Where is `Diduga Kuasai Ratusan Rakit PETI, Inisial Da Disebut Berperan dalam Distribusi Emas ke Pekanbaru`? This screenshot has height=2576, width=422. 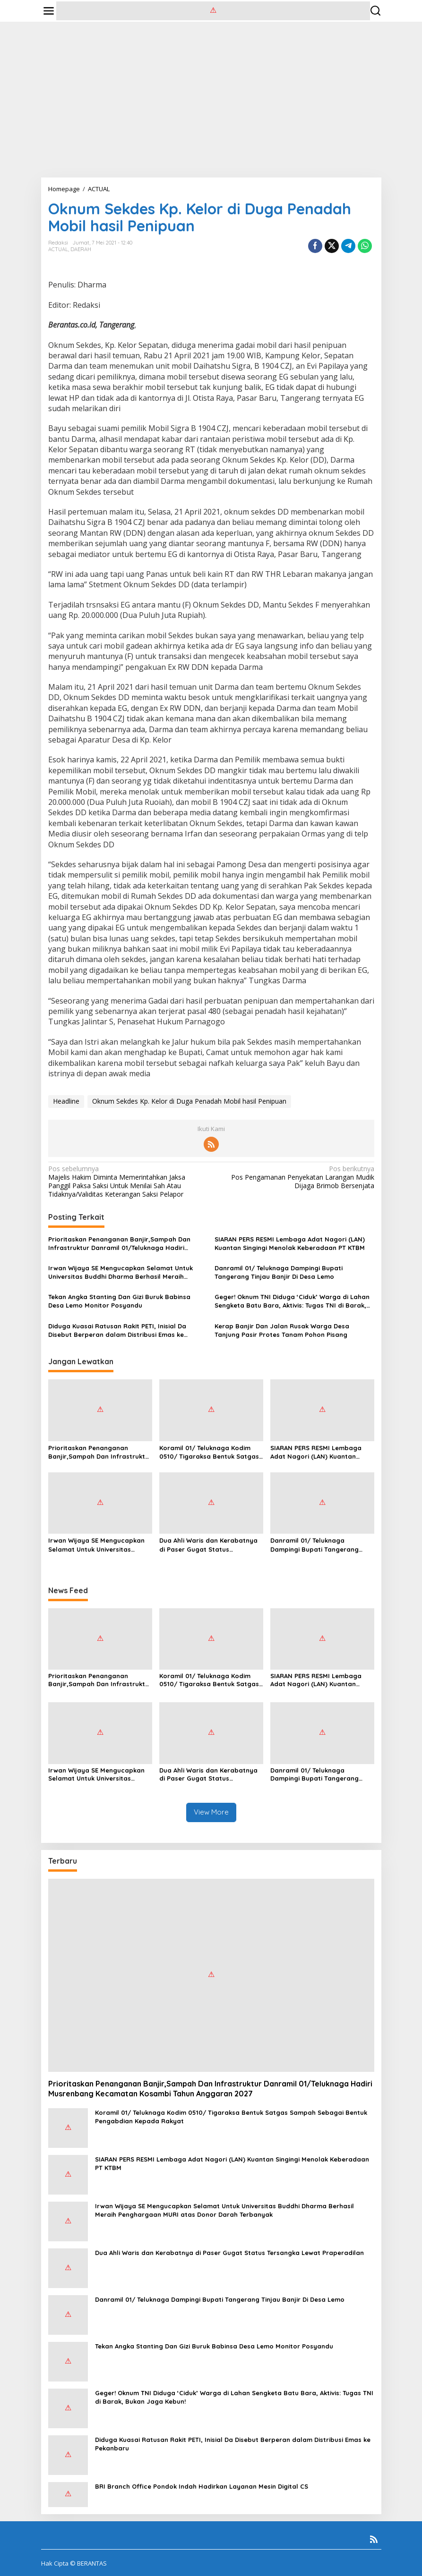 Diduga Kuasai Ratusan Rakit PETI, Inisial Da Disebut Berperan dalam Distribusi Emas ke Pekanbaru is located at coordinates (117, 1330).